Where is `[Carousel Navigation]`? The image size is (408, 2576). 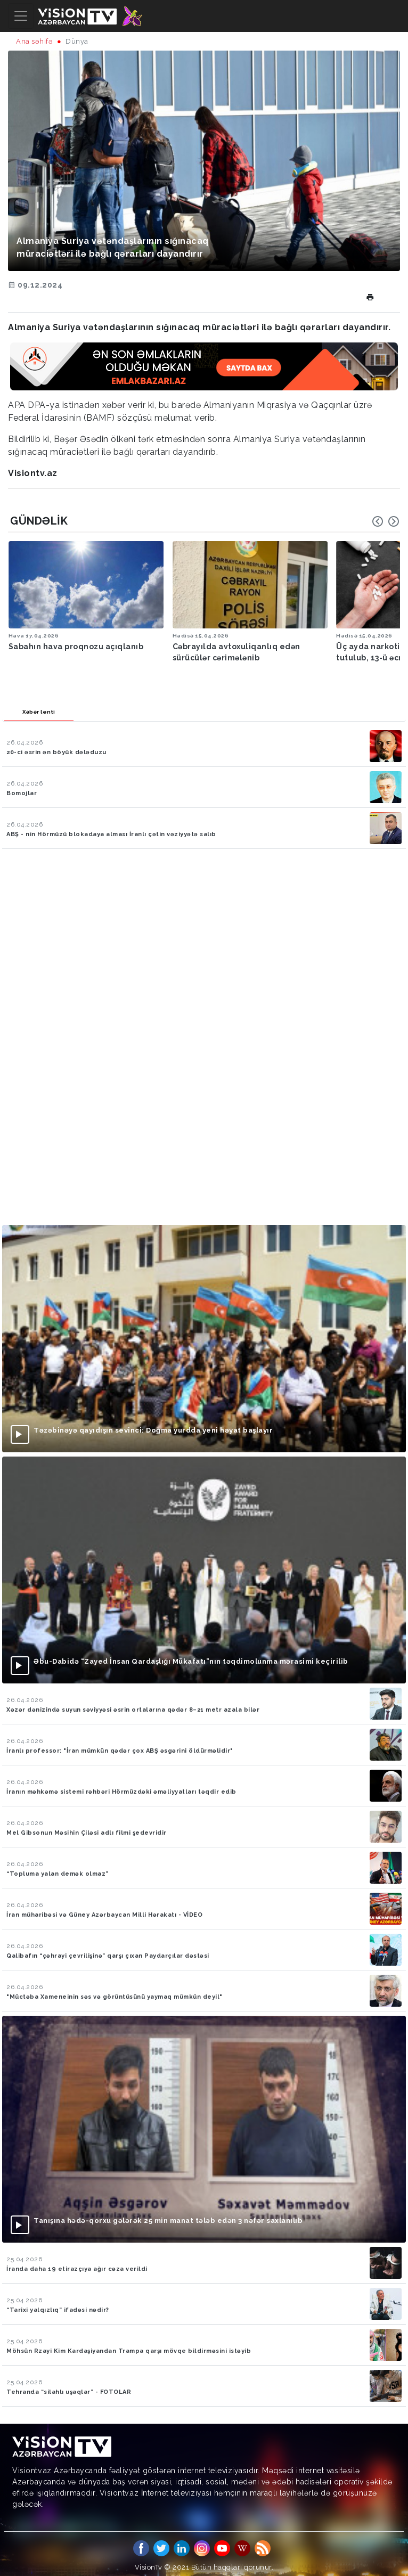 [Carousel Navigation] is located at coordinates (385, 521).